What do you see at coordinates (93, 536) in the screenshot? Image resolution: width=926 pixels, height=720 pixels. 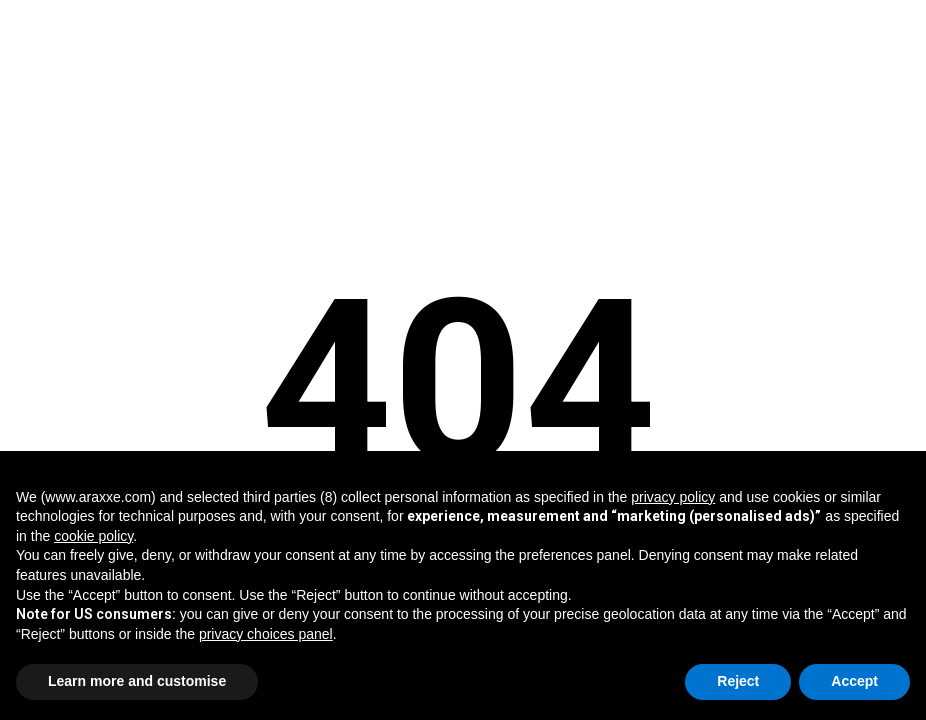 I see `cookie policy [button]` at bounding box center [93, 536].